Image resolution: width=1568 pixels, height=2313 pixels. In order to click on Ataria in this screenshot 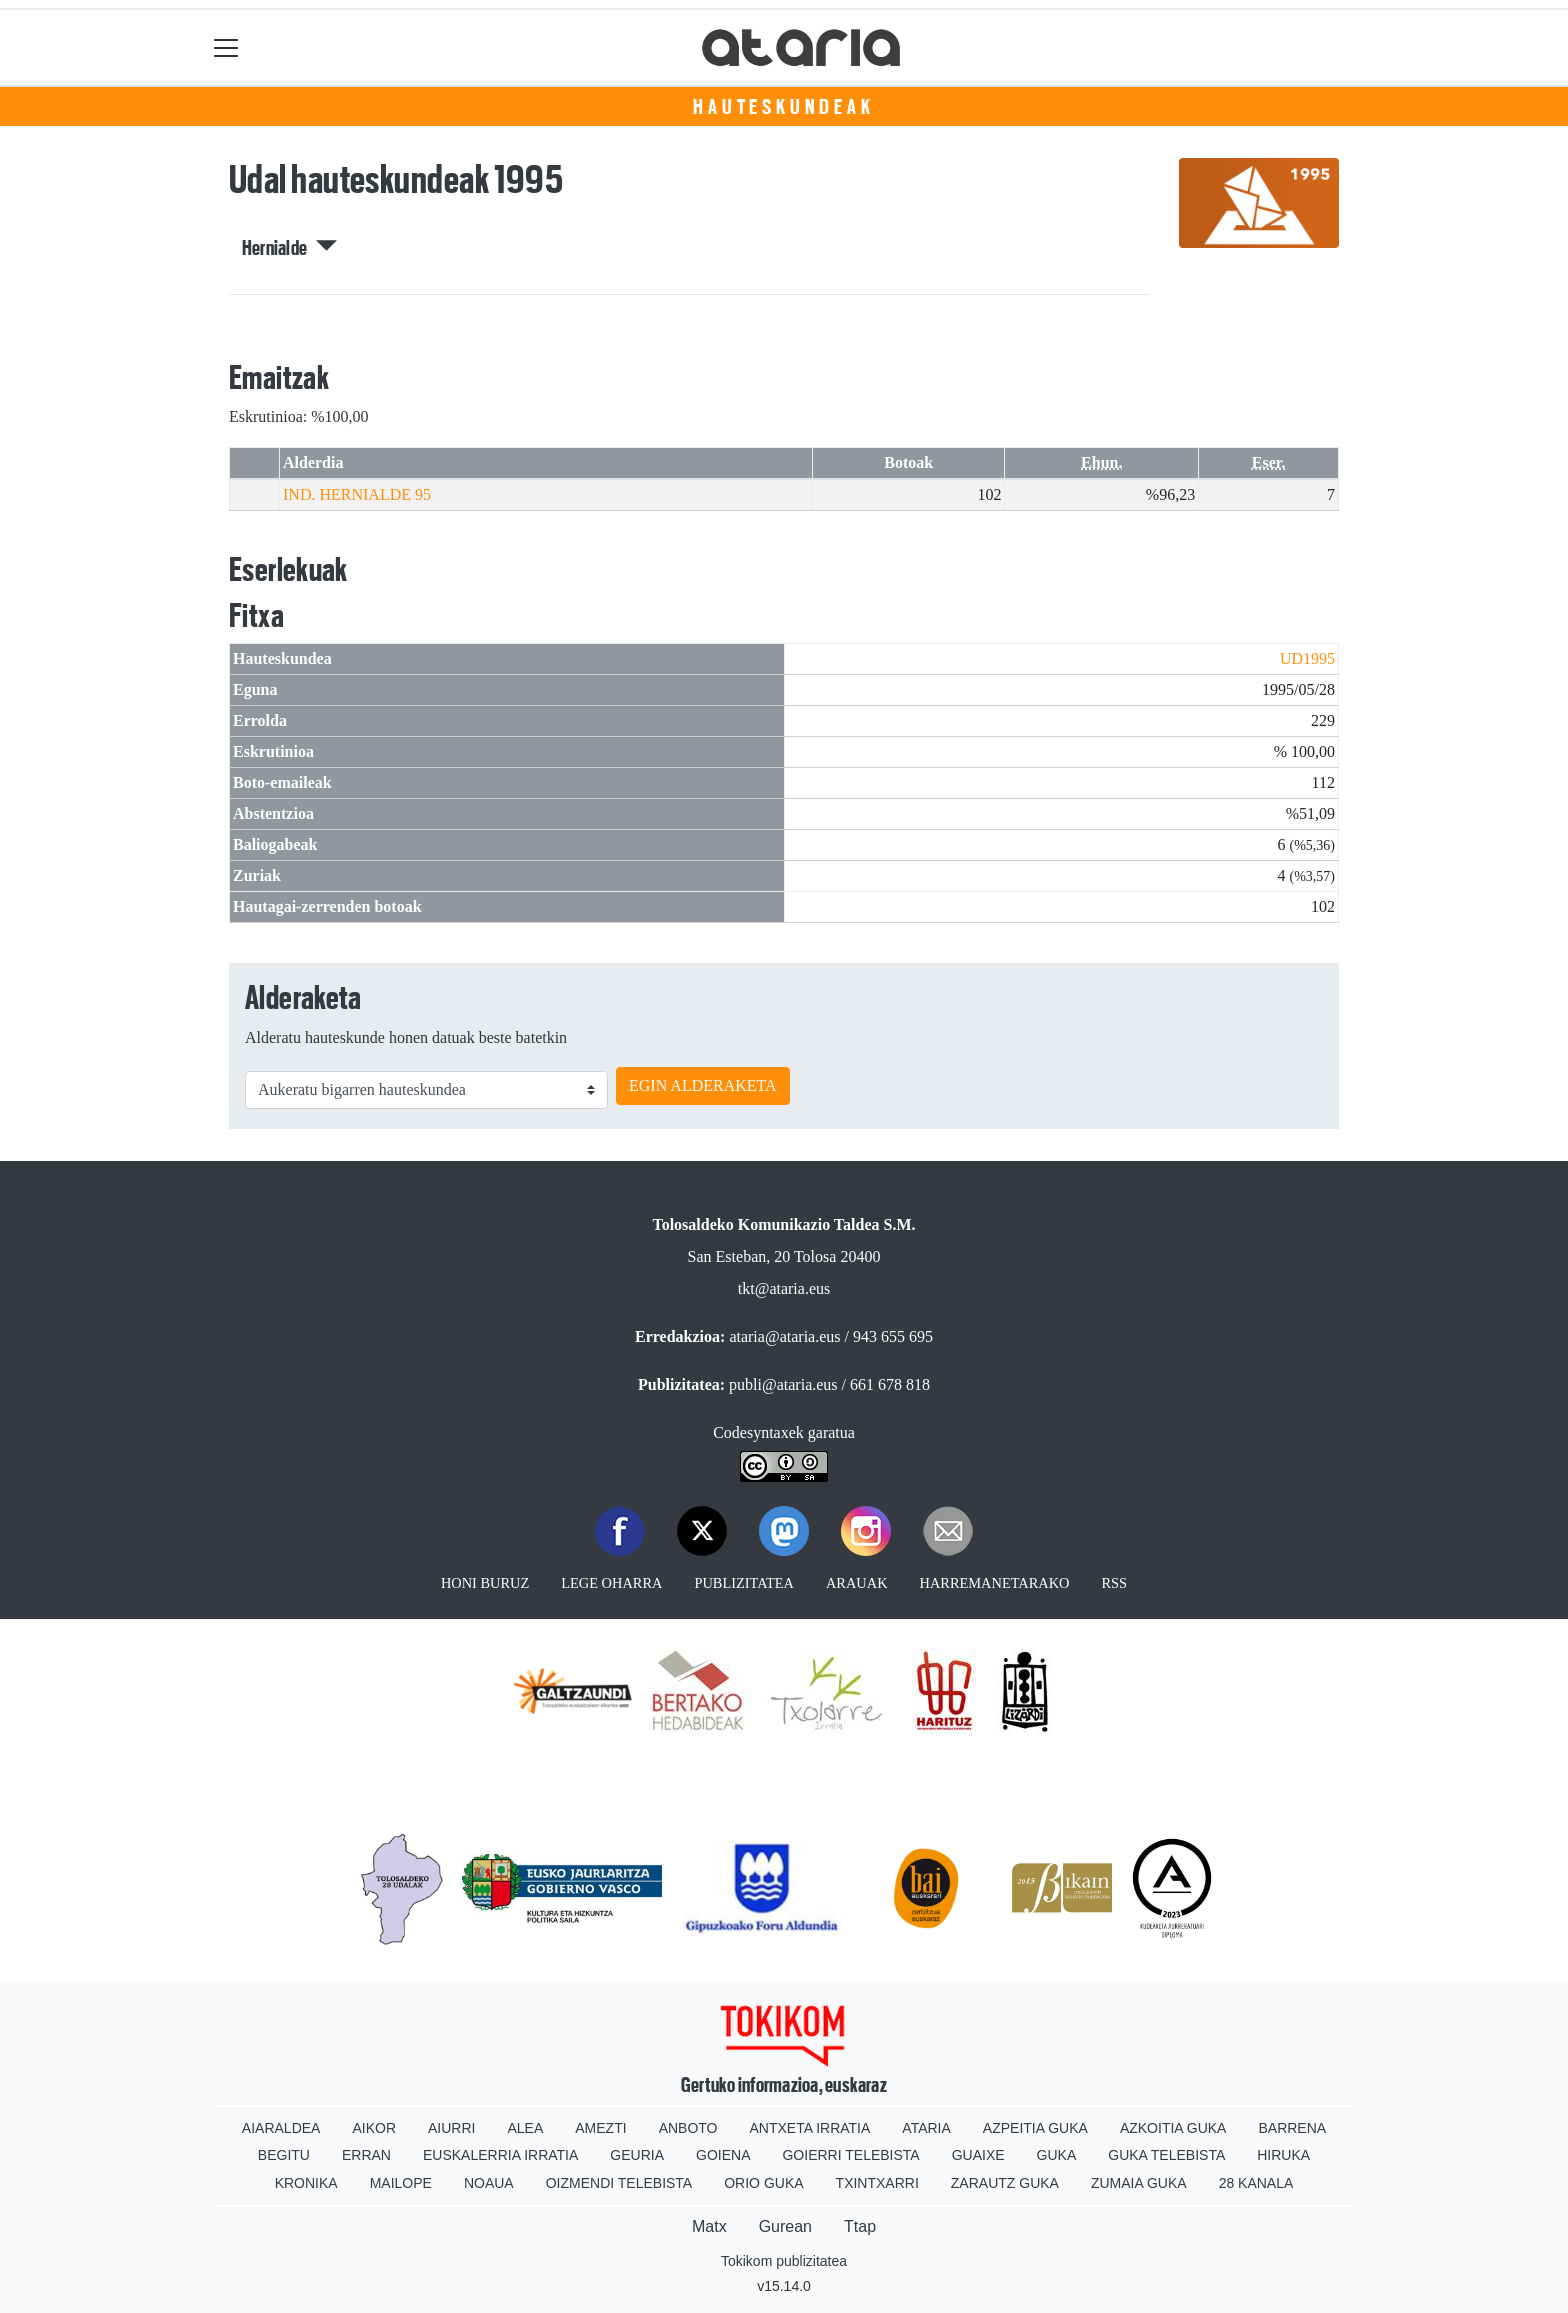, I will do `click(926, 2128)`.